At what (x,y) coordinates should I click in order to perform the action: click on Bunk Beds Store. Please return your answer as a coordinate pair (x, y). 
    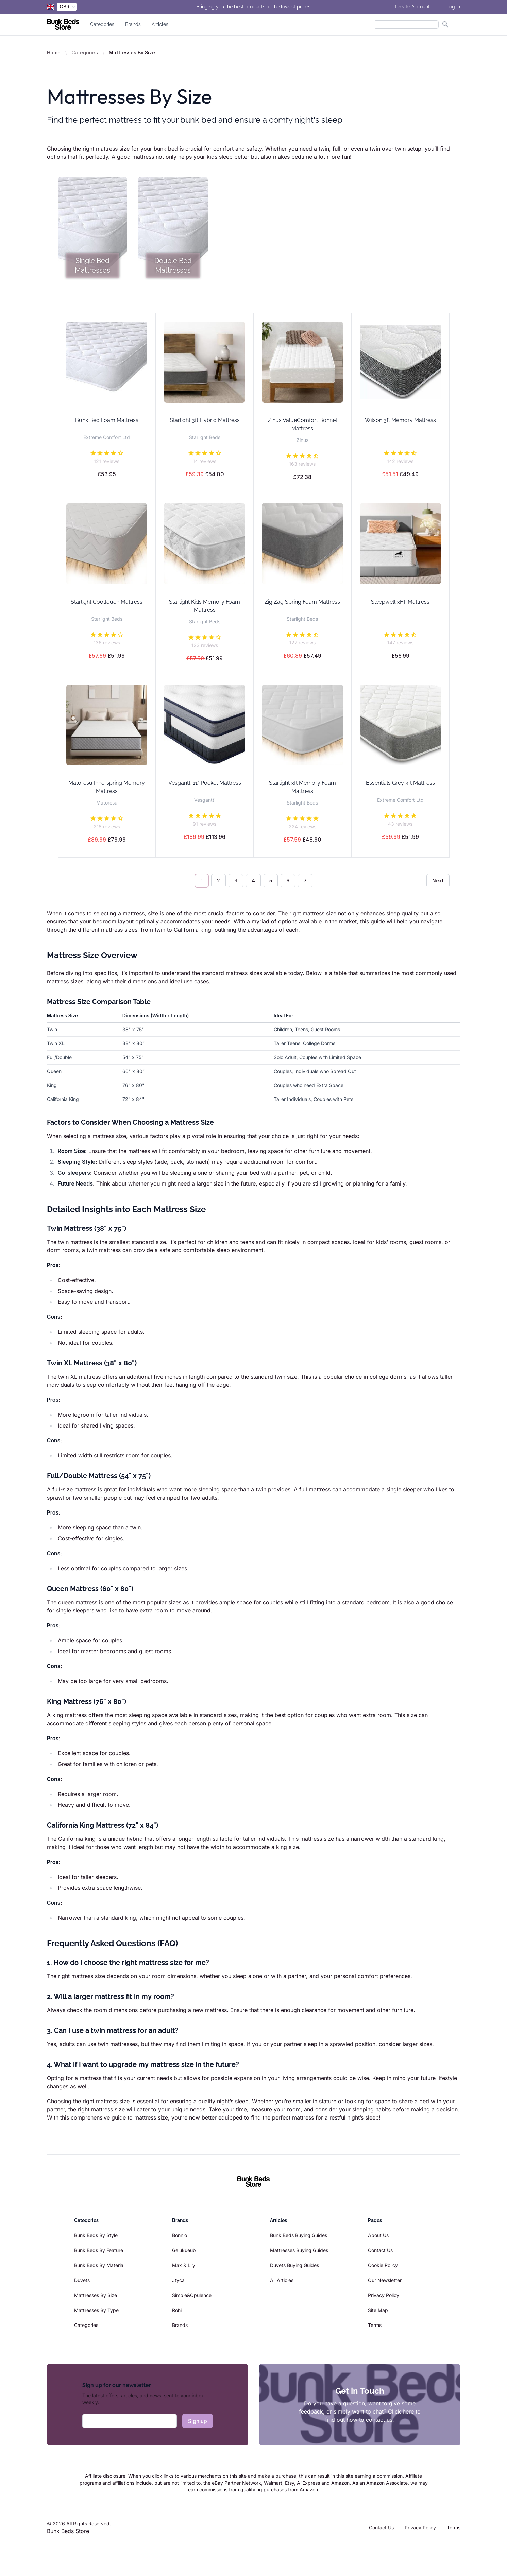
    Looking at the image, I should click on (68, 2531).